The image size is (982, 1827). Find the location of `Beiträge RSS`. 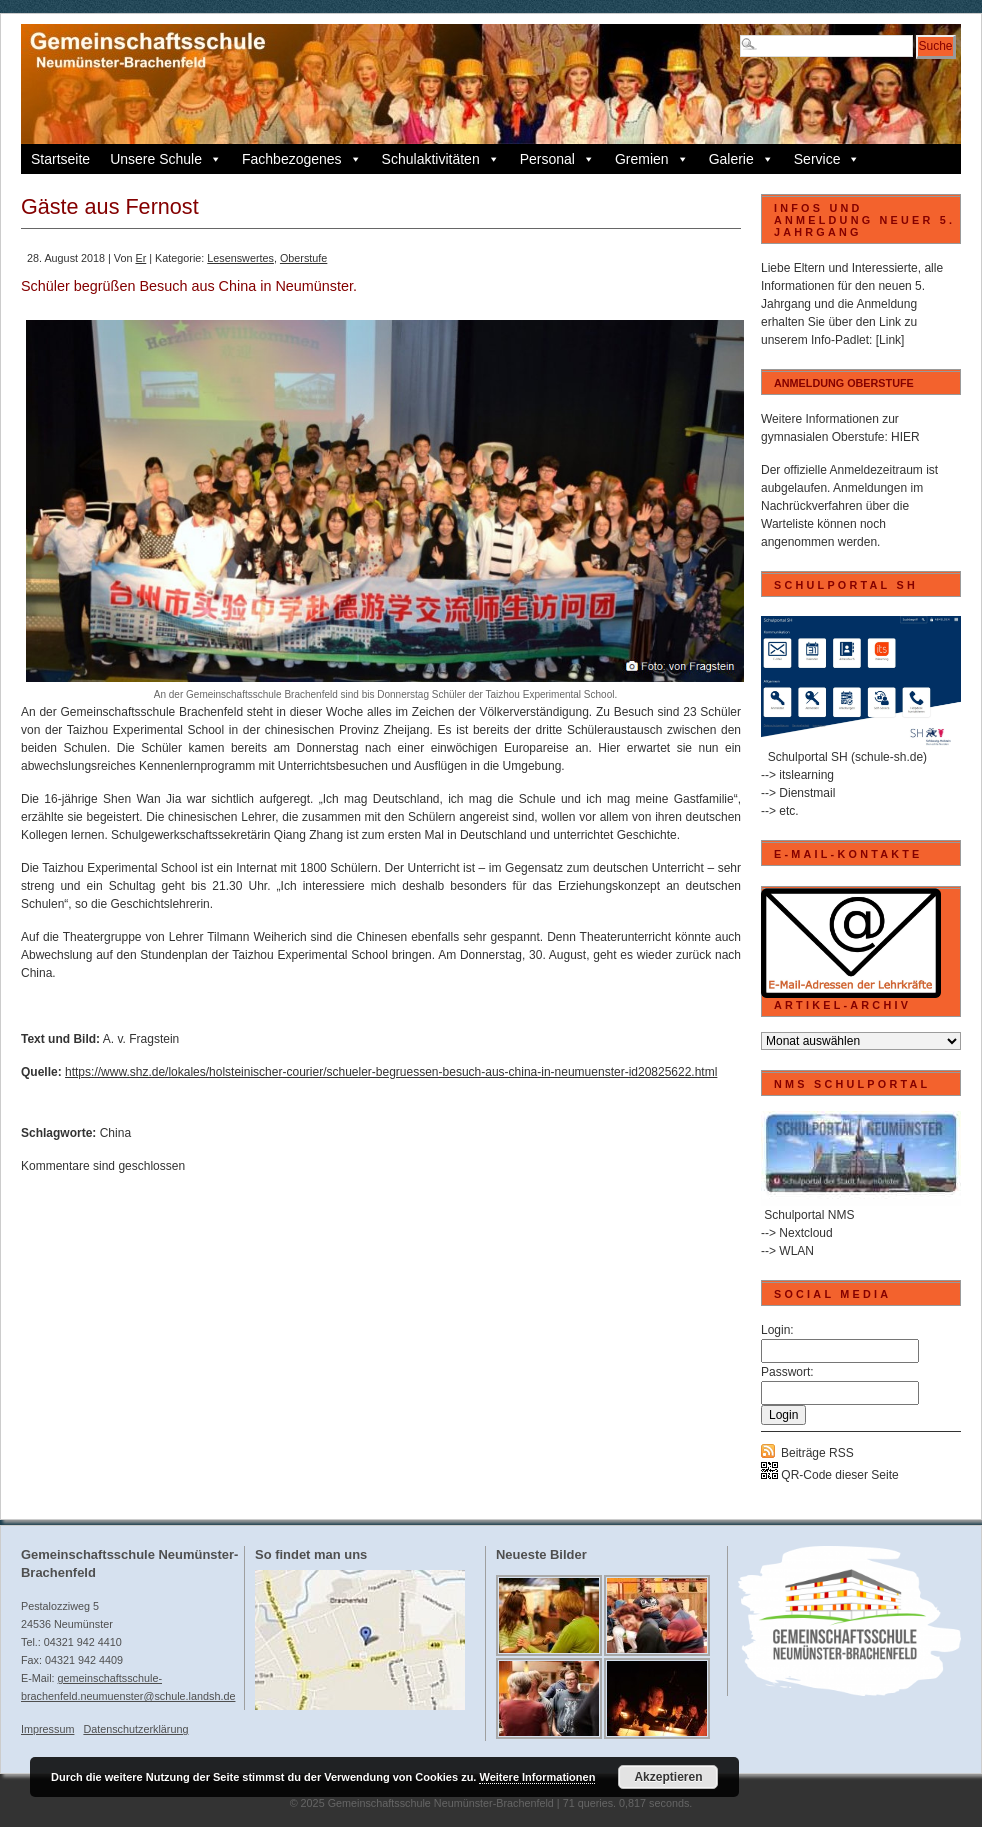

Beiträge RSS is located at coordinates (817, 1453).